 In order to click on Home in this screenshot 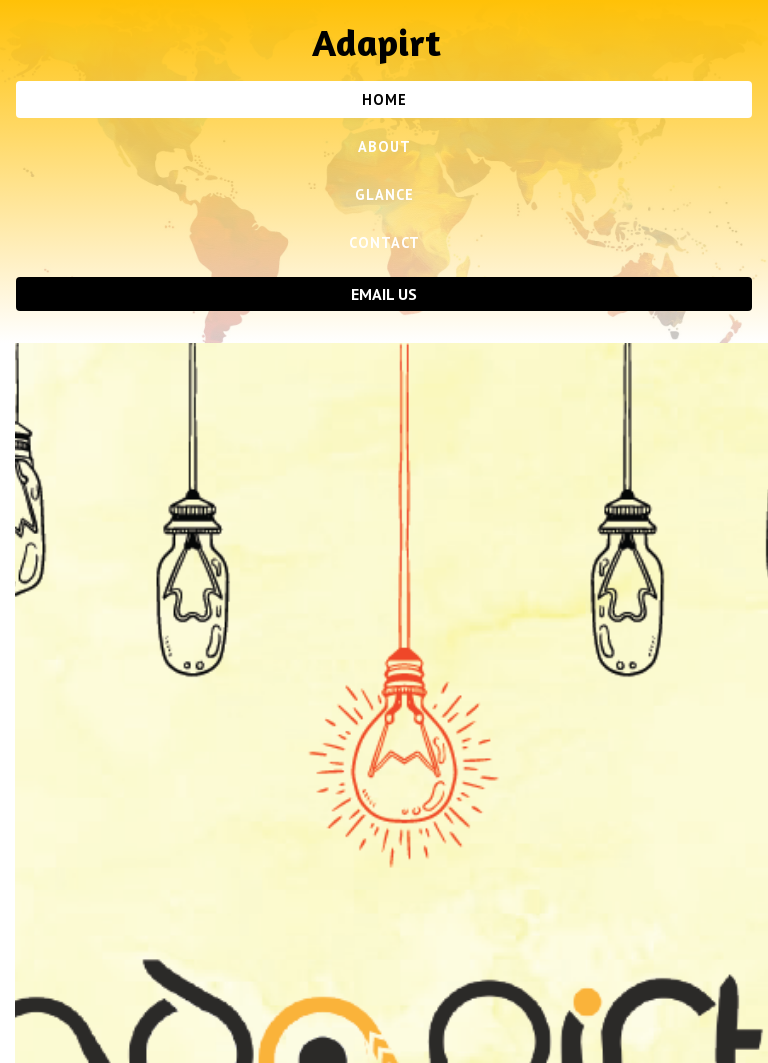, I will do `click(384, 99)`.